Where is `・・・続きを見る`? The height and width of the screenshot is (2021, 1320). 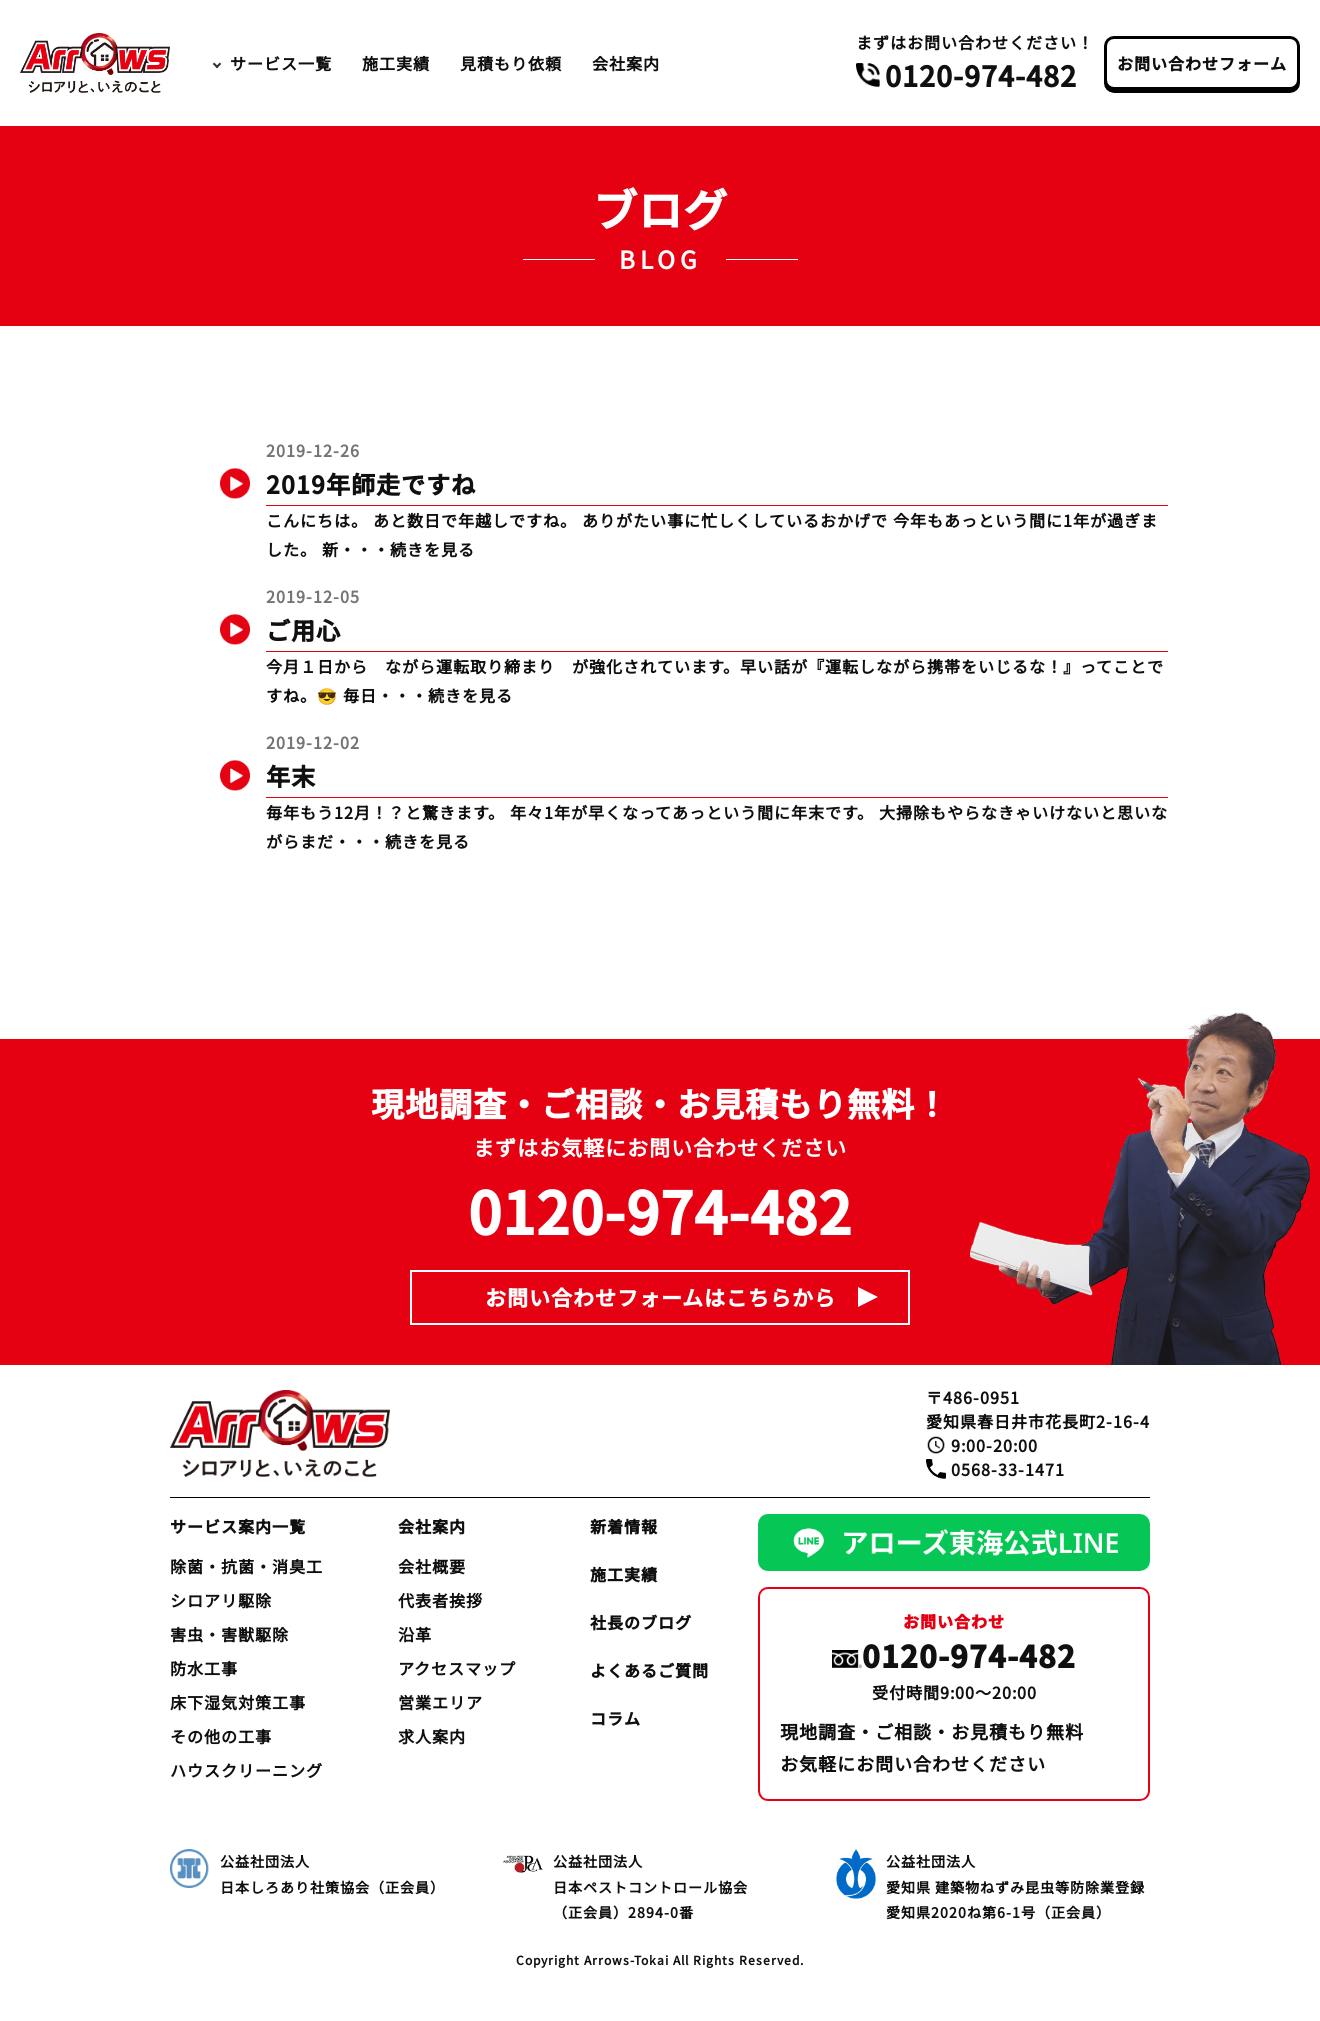
・・・続きを見る is located at coordinates (407, 549).